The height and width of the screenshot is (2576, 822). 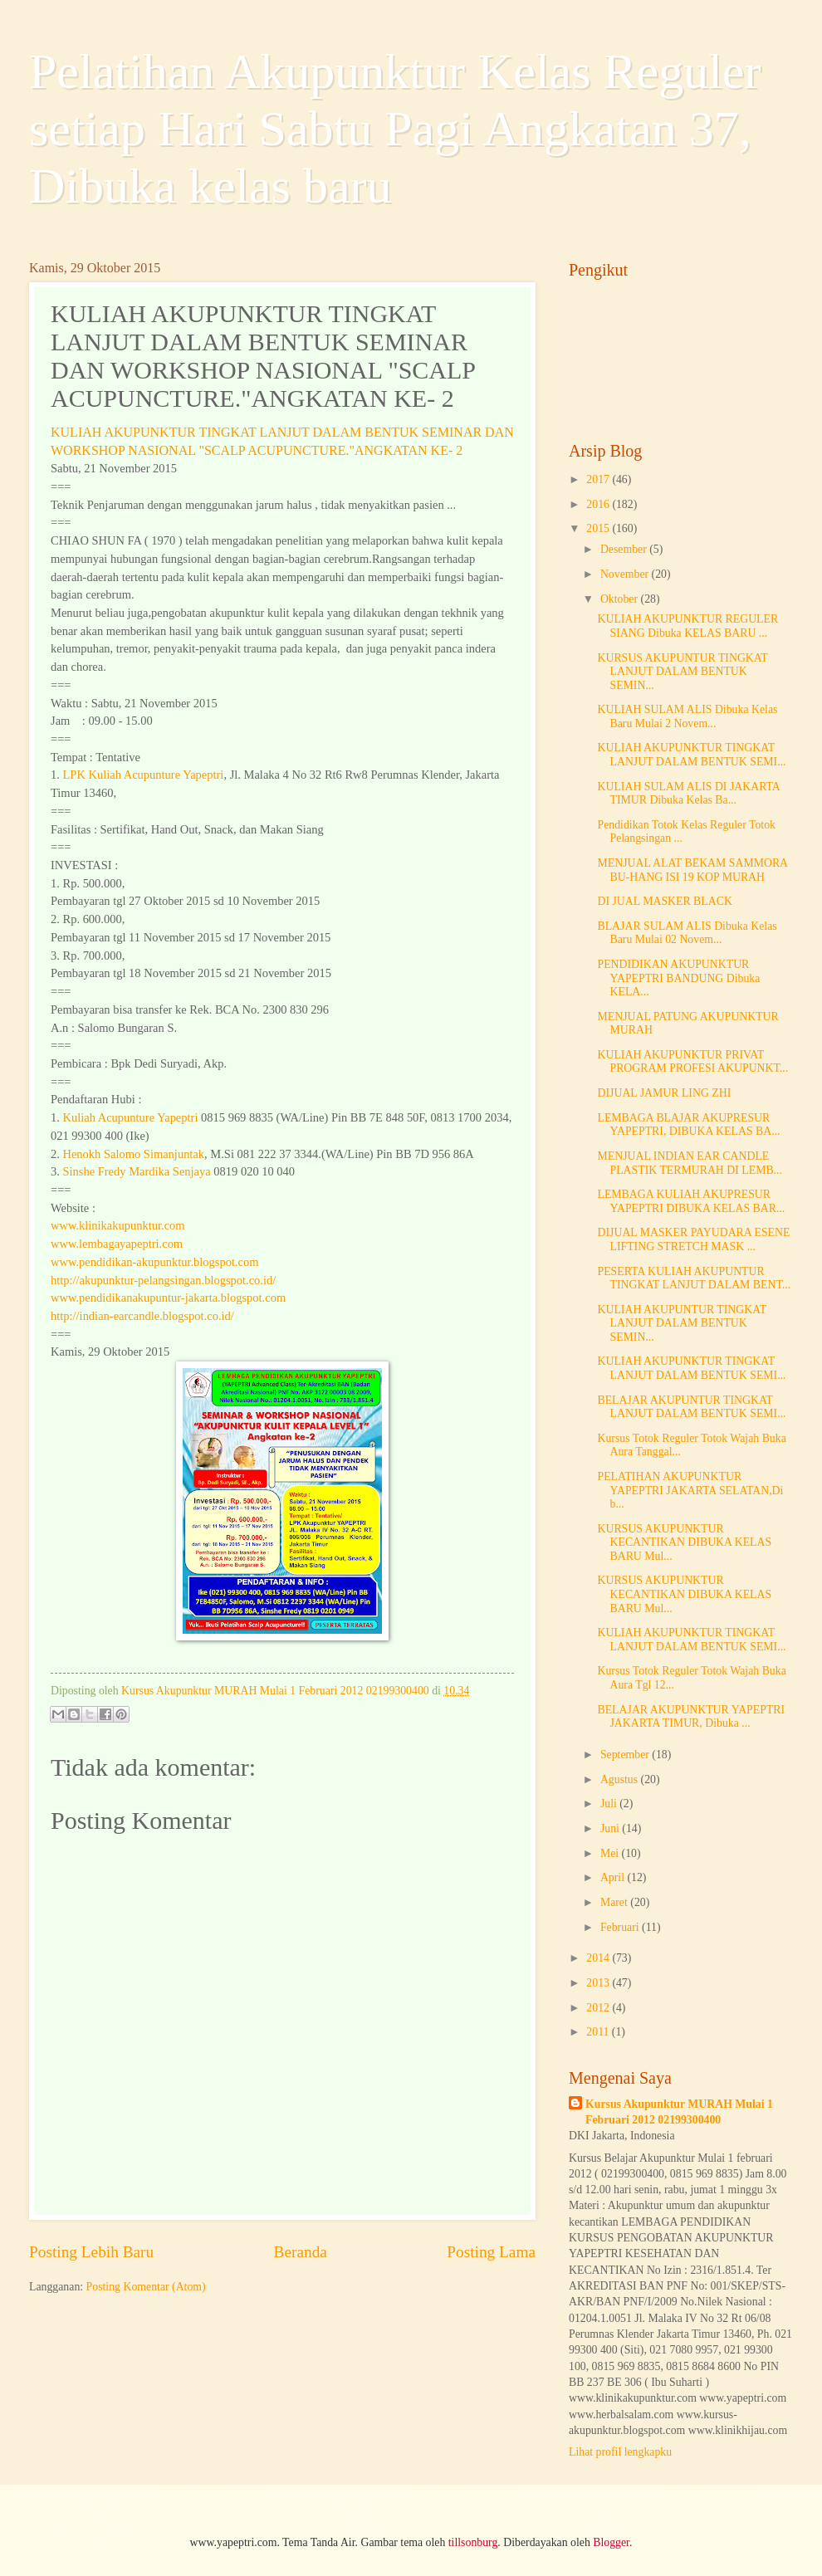 What do you see at coordinates (611, 1828) in the screenshot?
I see `Juni` at bounding box center [611, 1828].